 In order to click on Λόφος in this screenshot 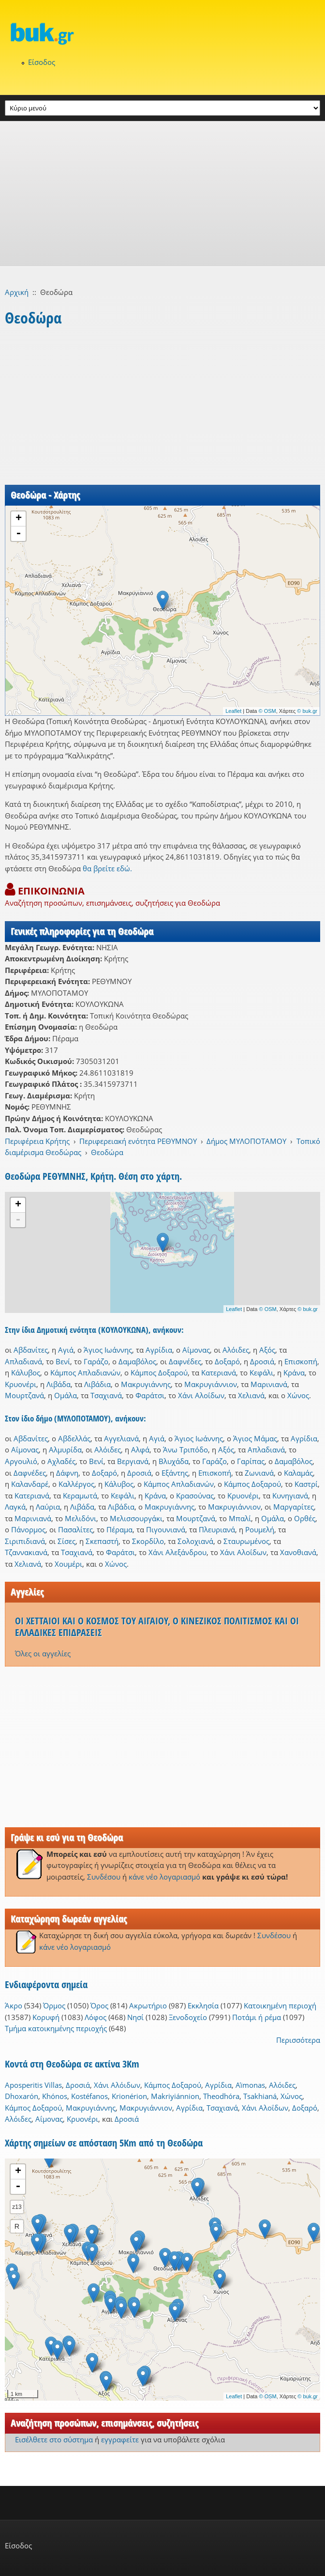, I will do `click(95, 2017)`.